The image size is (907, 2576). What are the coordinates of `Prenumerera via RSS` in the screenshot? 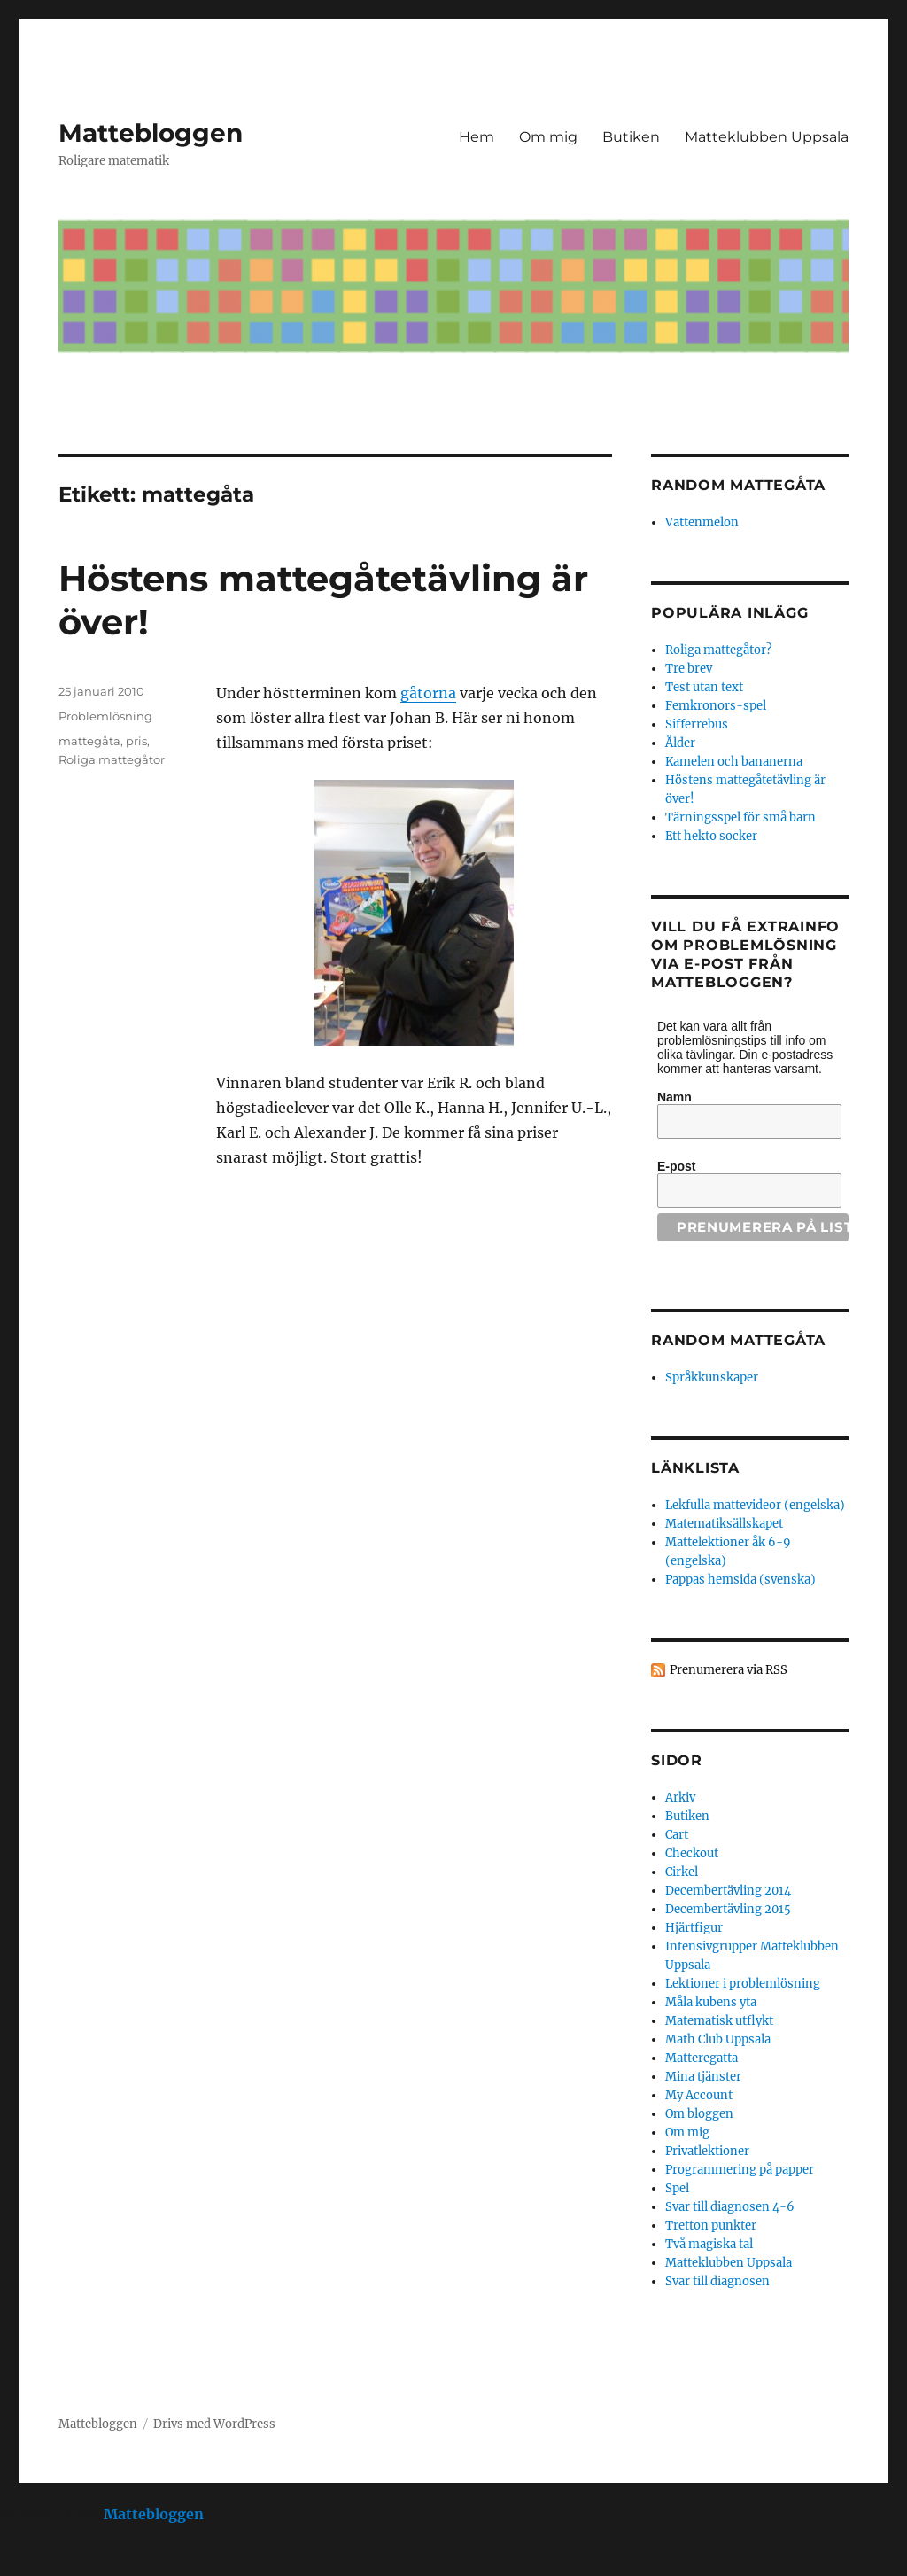 It's located at (728, 1669).